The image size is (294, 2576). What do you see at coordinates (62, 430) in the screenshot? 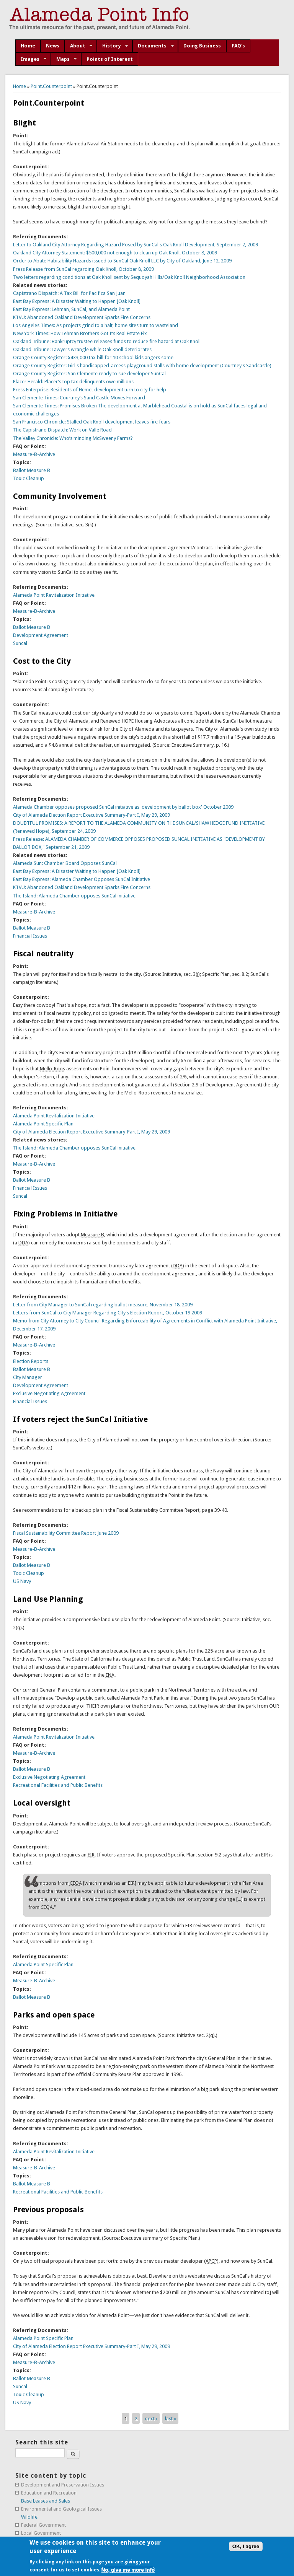
I see `The Capistrano Dispatch: Work on Valle Road` at bounding box center [62, 430].